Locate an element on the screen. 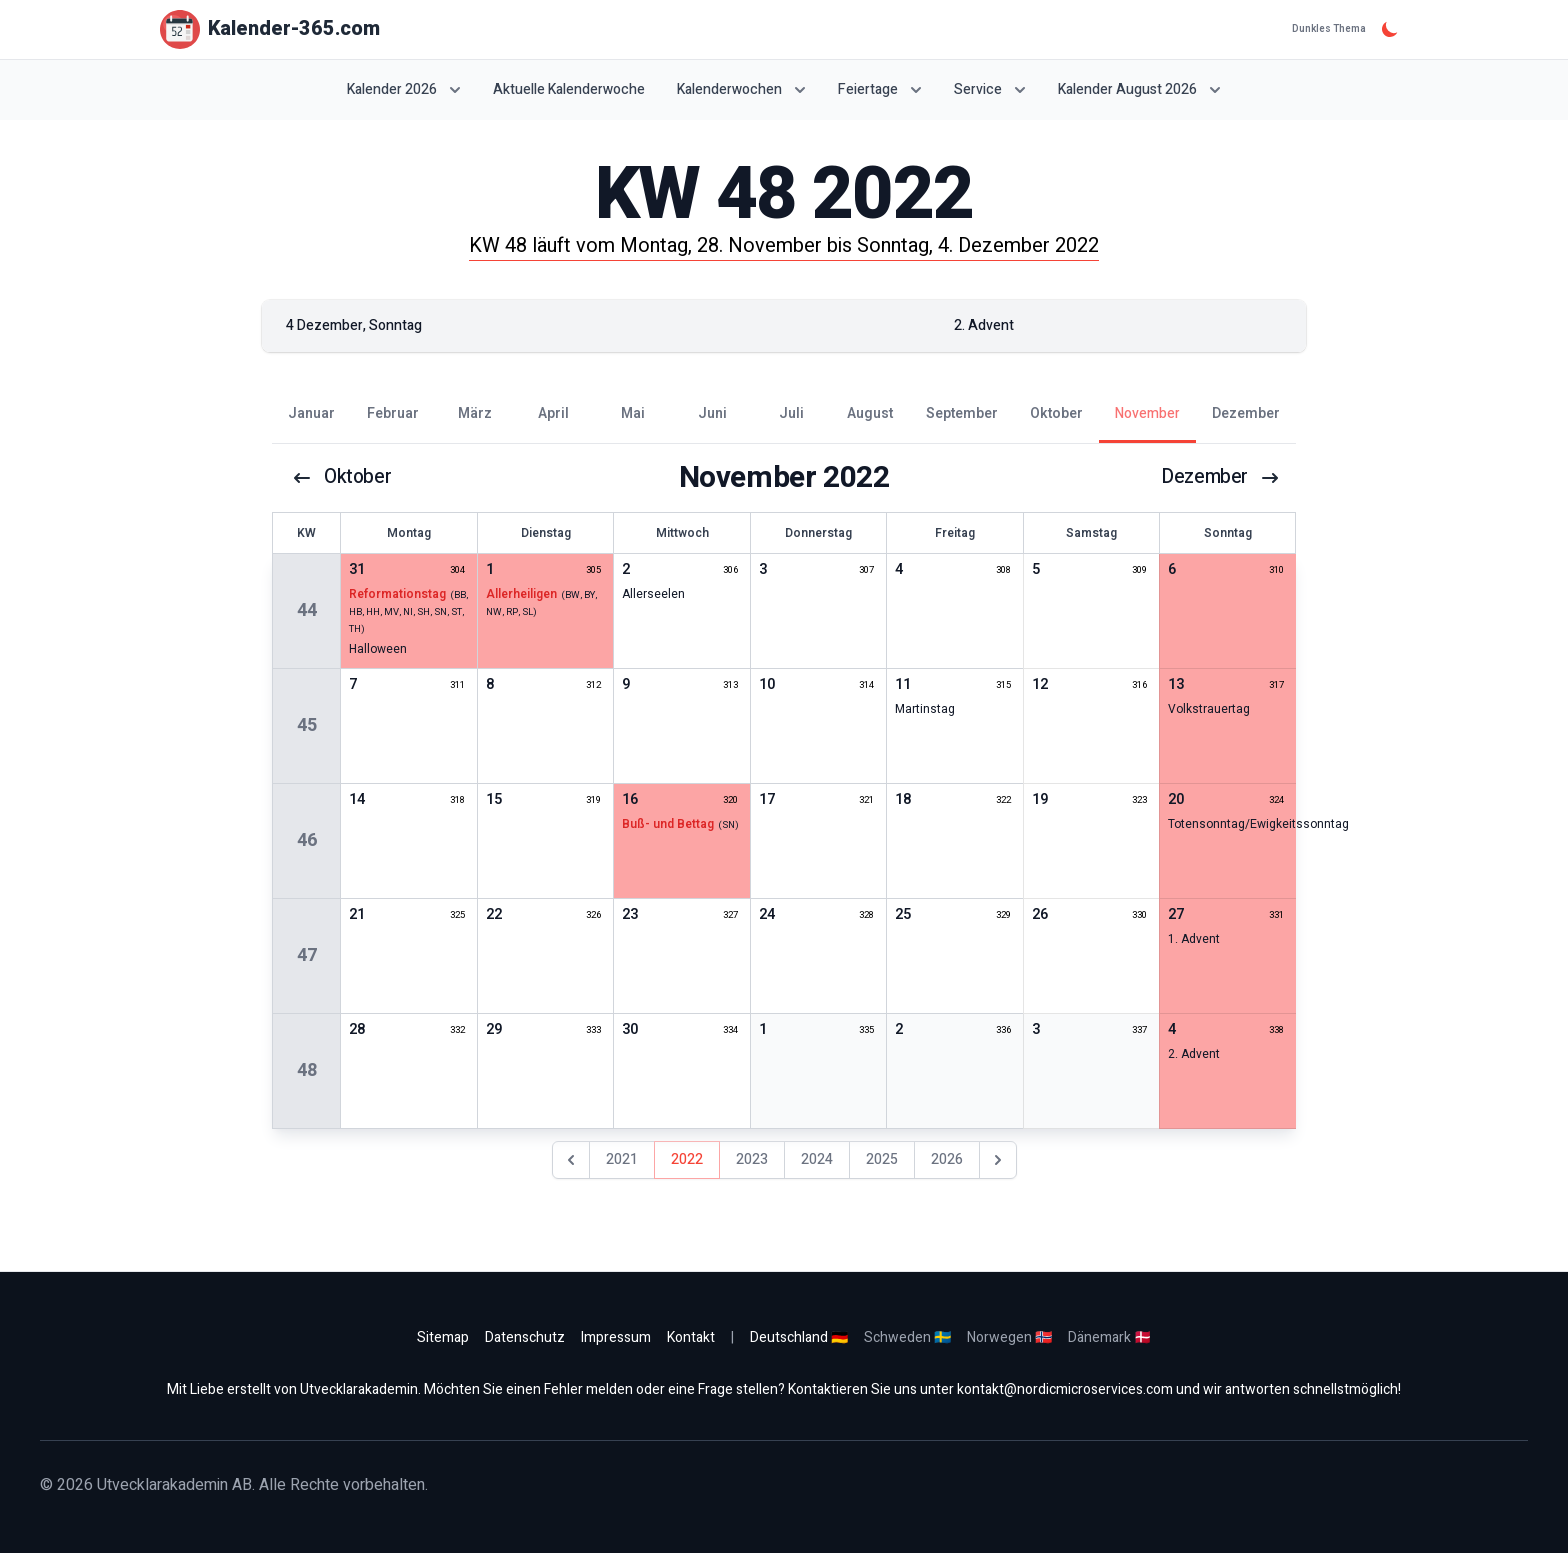  2025 is located at coordinates (882, 1159).